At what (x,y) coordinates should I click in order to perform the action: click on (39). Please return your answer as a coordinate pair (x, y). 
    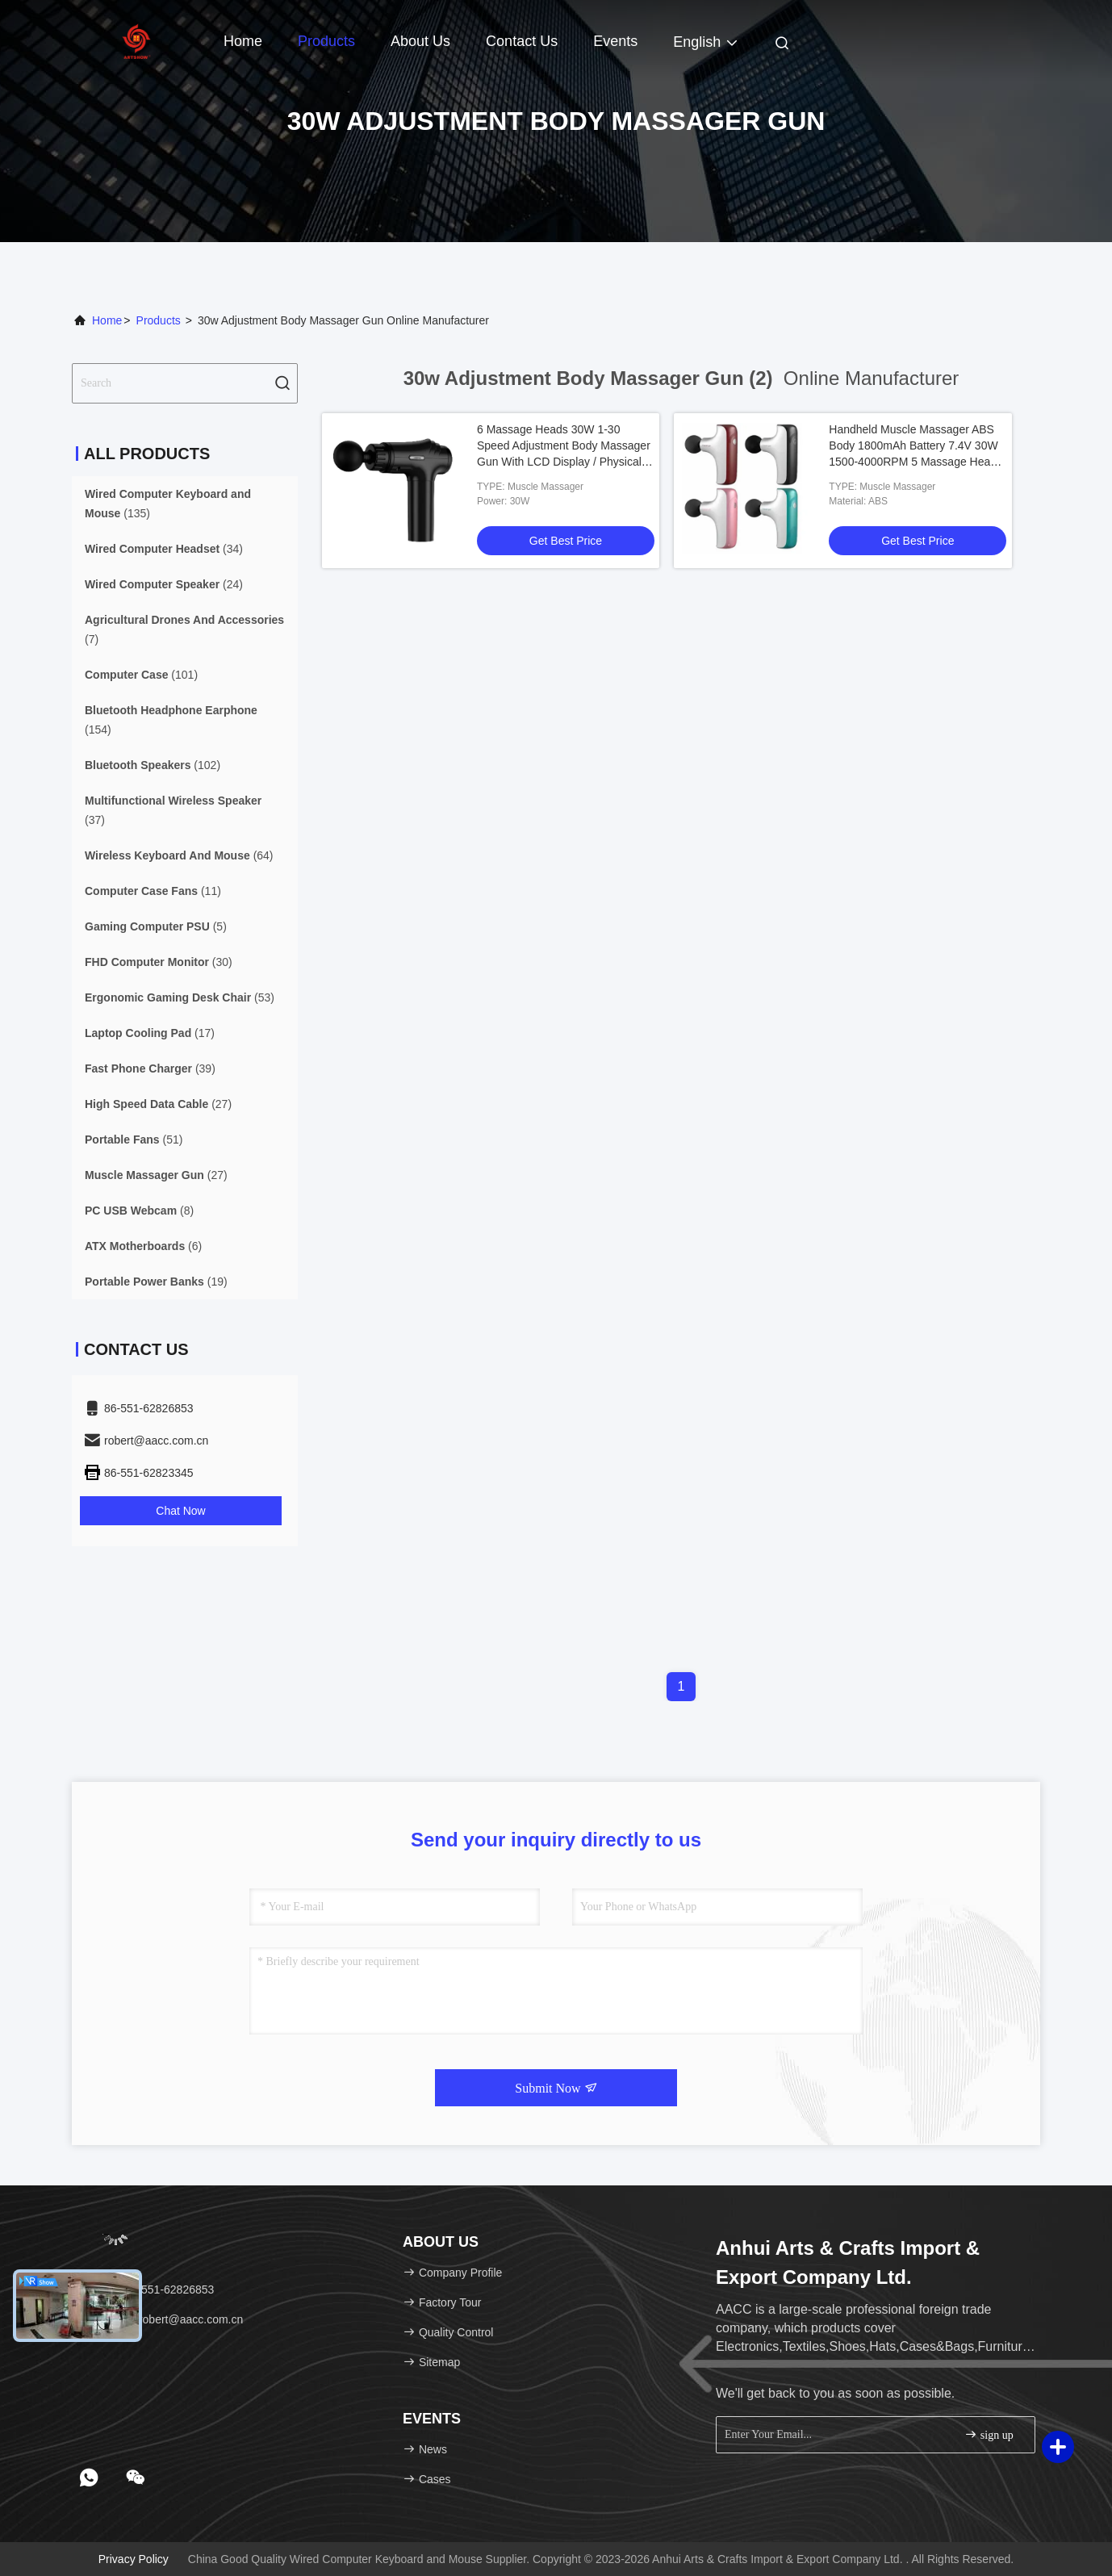
    Looking at the image, I should click on (150, 1068).